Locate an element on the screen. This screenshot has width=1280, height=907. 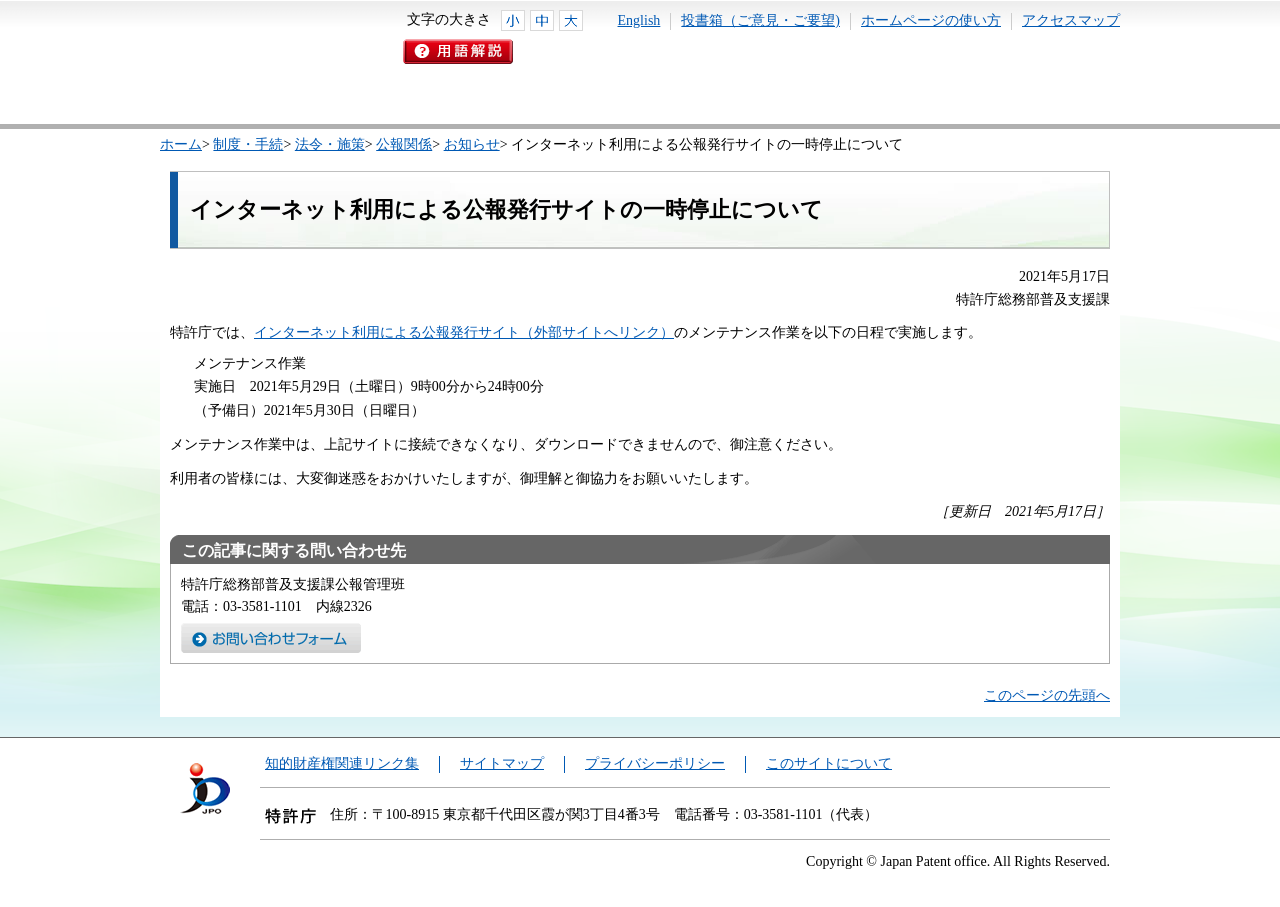
インターネット利用による公報発行サイト（外部サイトへリンク） is located at coordinates (464, 332).